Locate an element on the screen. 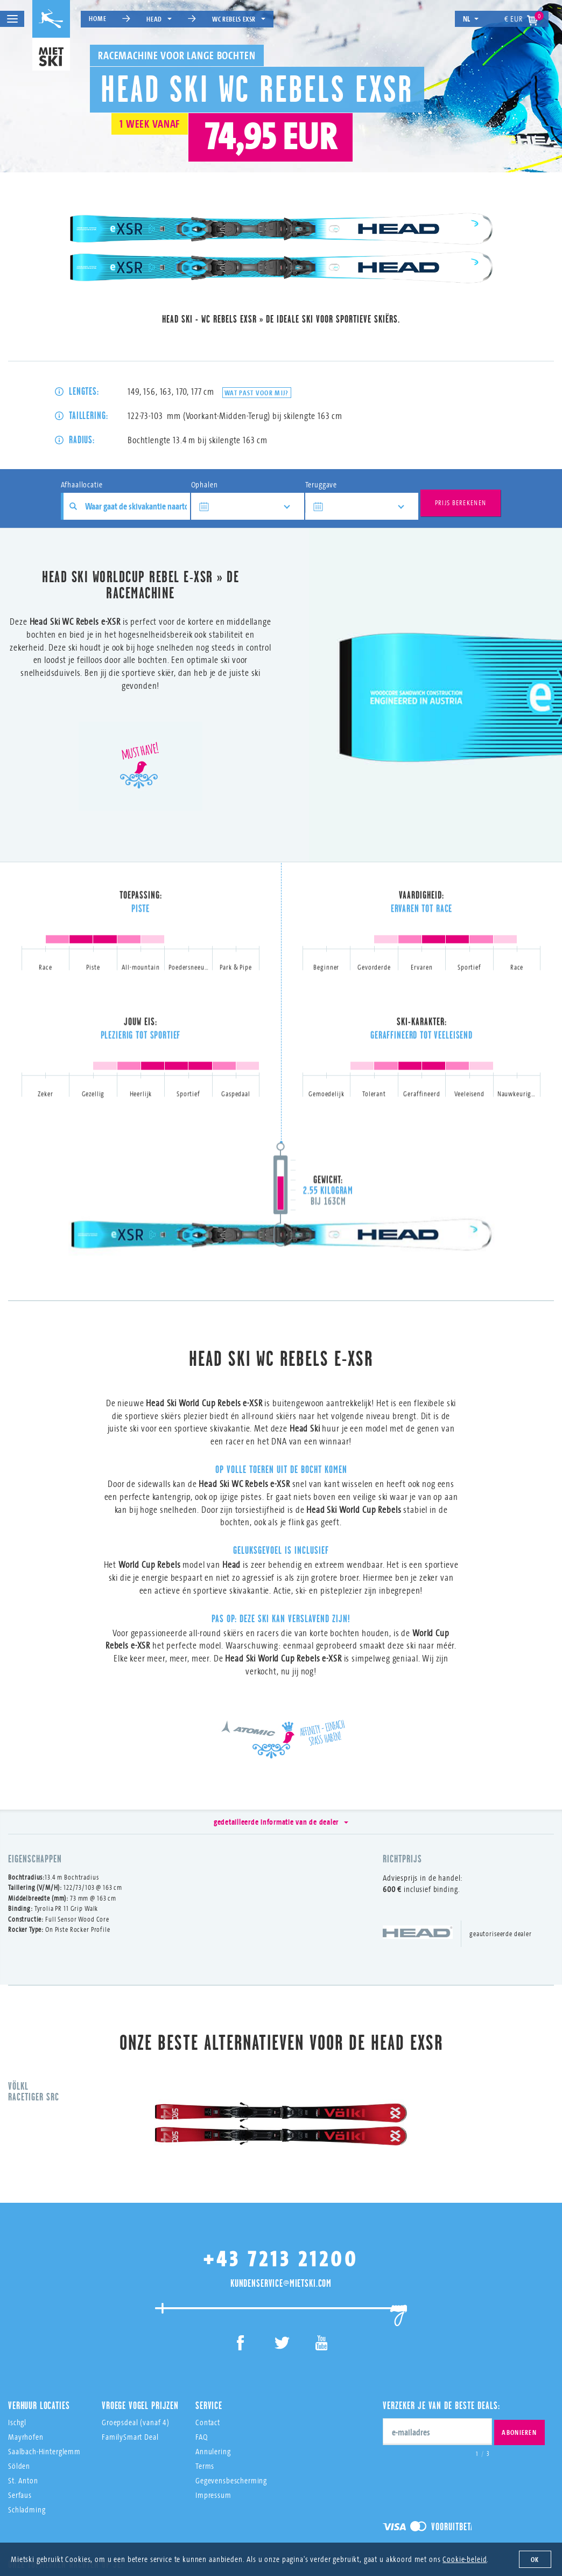  WC Rebels eXSR is located at coordinates (238, 19).